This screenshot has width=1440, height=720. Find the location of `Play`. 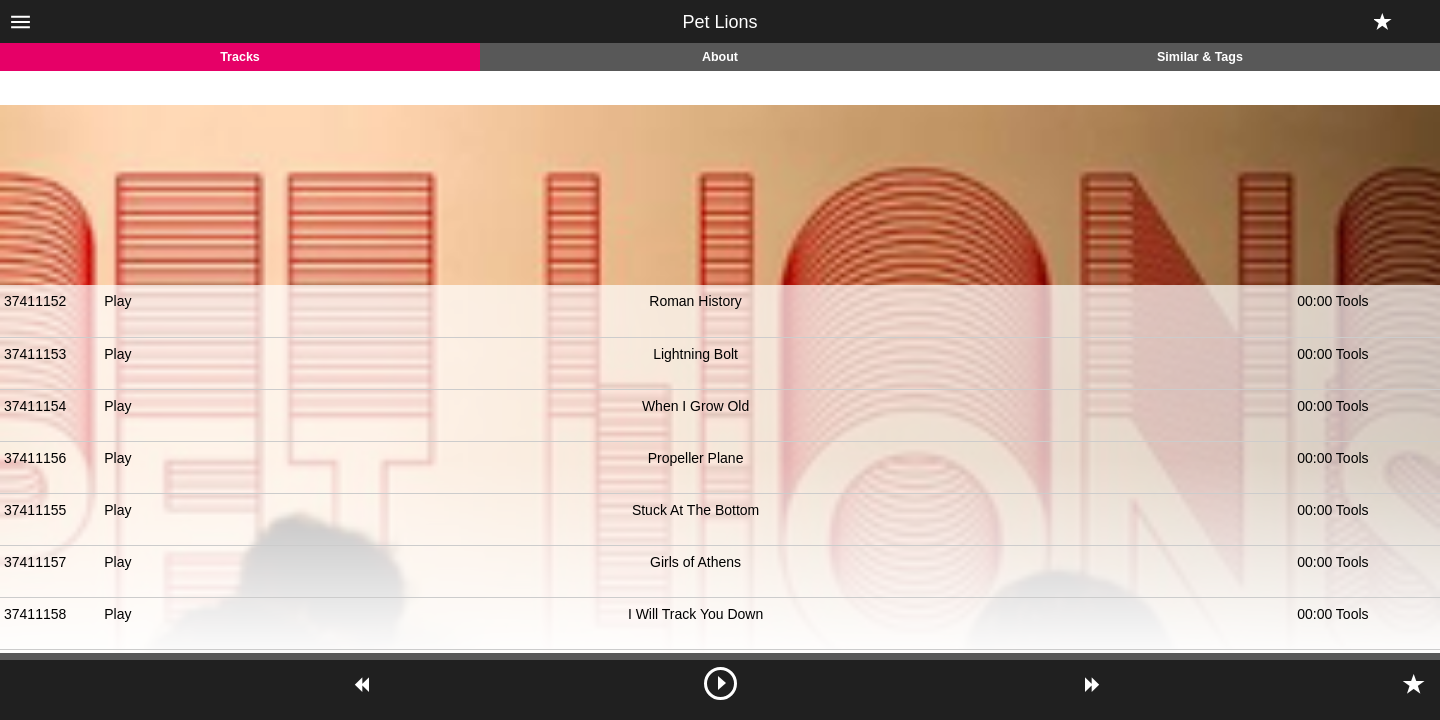

Play is located at coordinates (117, 301).